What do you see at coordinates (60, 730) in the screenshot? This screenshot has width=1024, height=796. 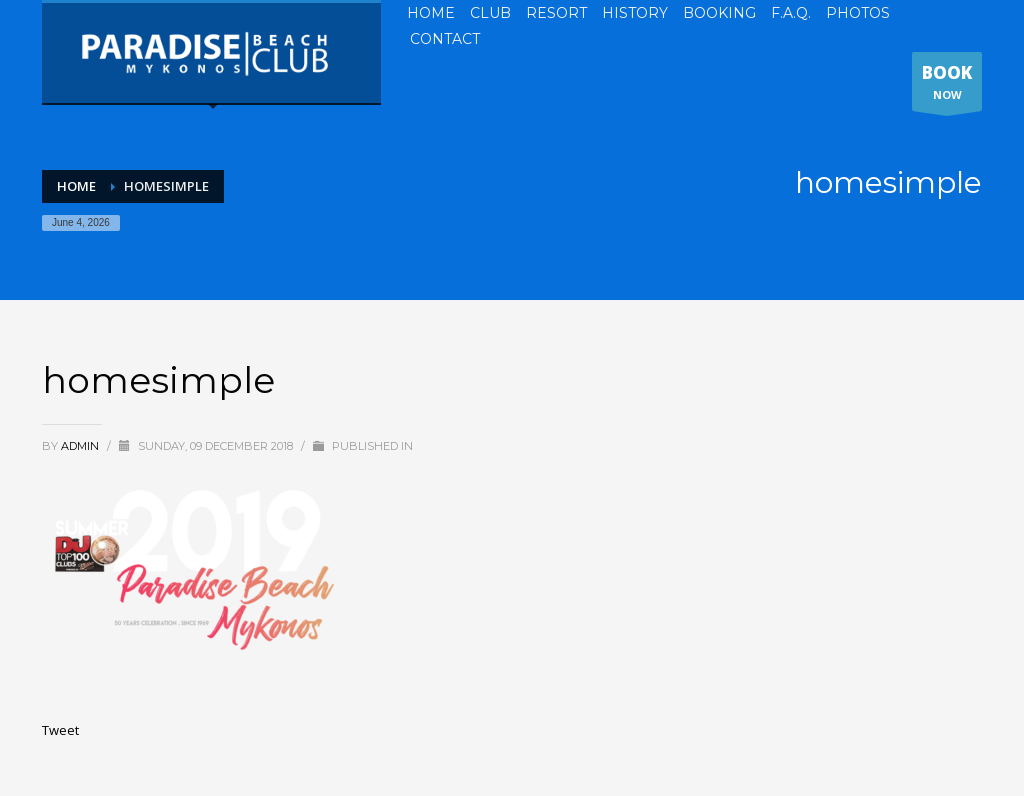 I see `Tweet` at bounding box center [60, 730].